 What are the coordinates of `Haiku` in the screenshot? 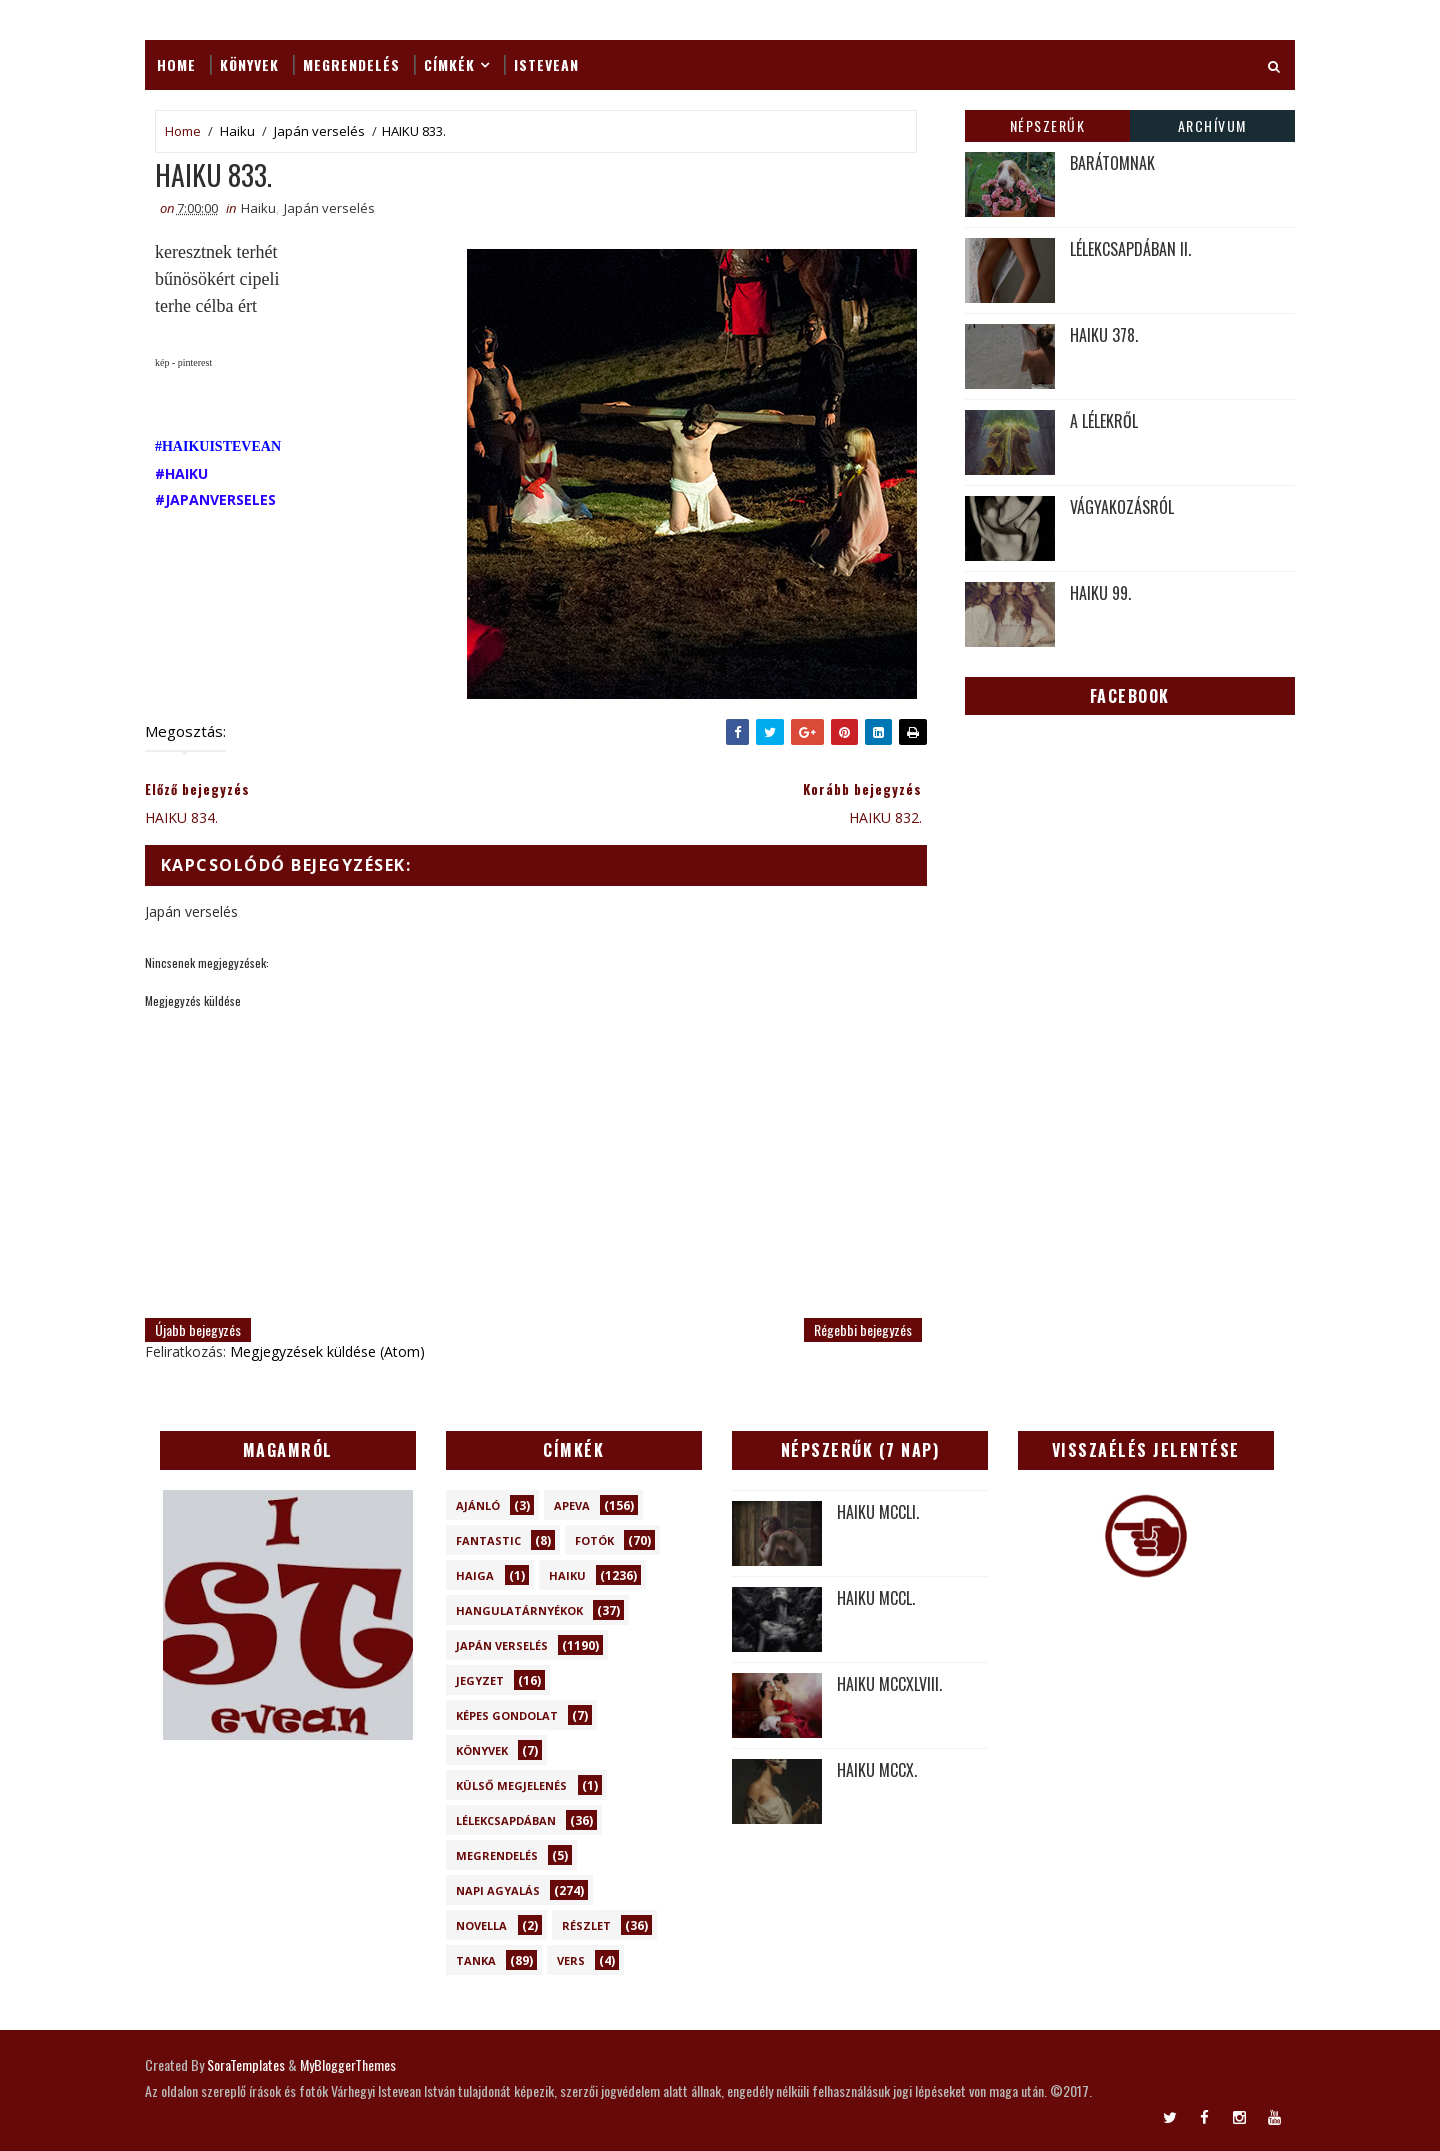 It's located at (237, 131).